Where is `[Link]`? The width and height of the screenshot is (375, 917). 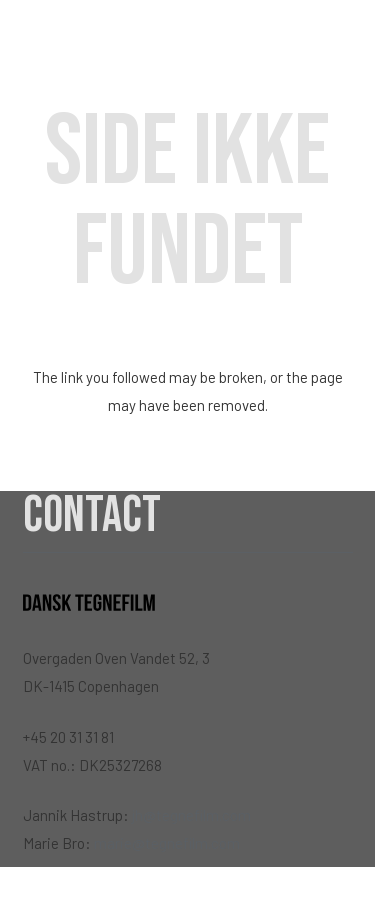 [Link] is located at coordinates (89, 40).